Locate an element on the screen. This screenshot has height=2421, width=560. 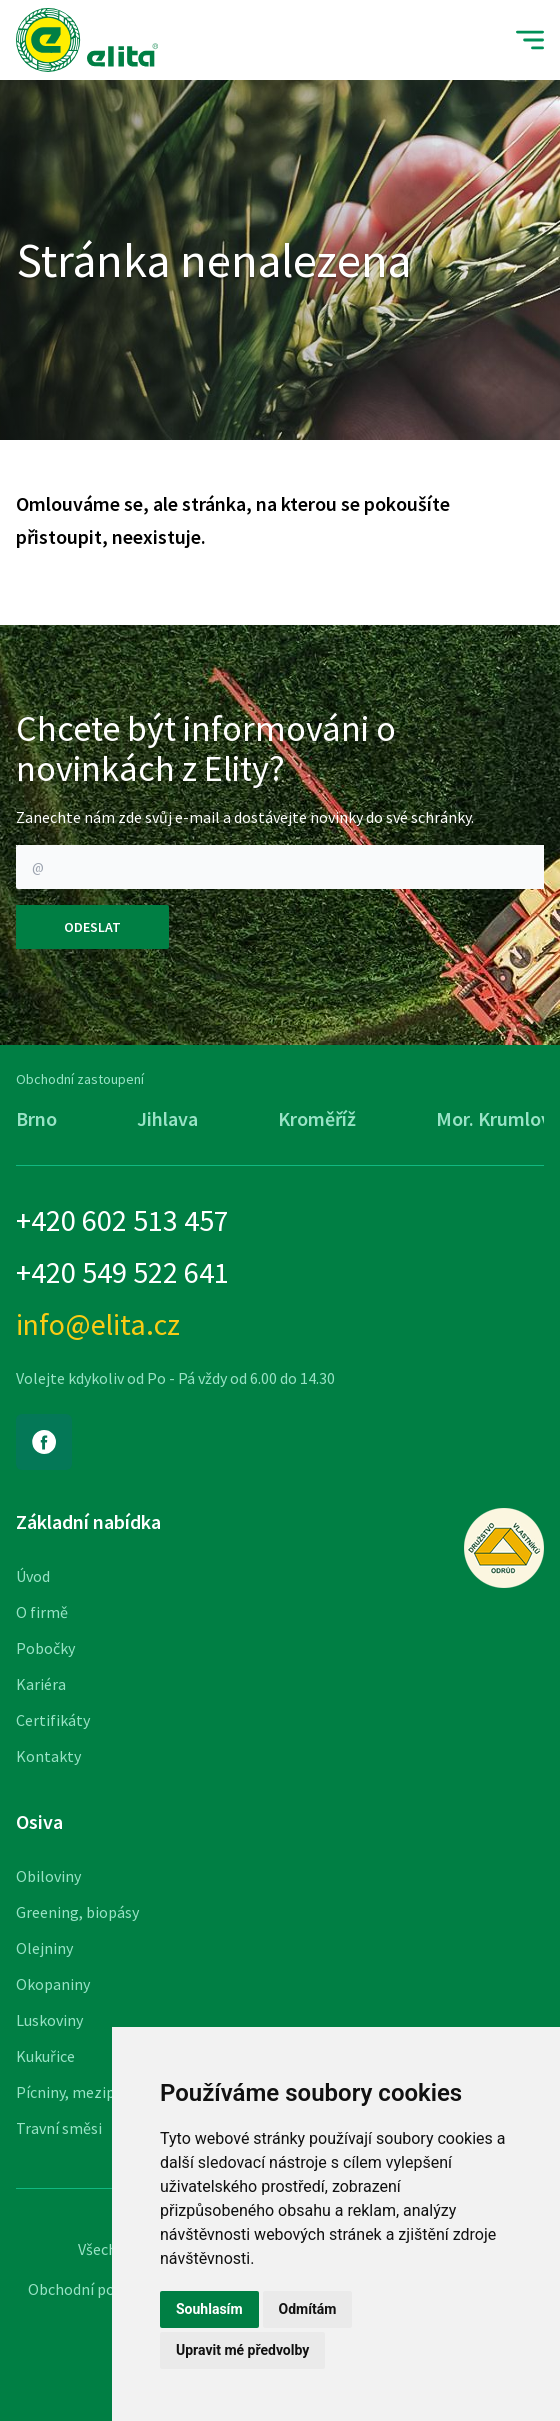
Odmítám [button] is located at coordinates (308, 2309).